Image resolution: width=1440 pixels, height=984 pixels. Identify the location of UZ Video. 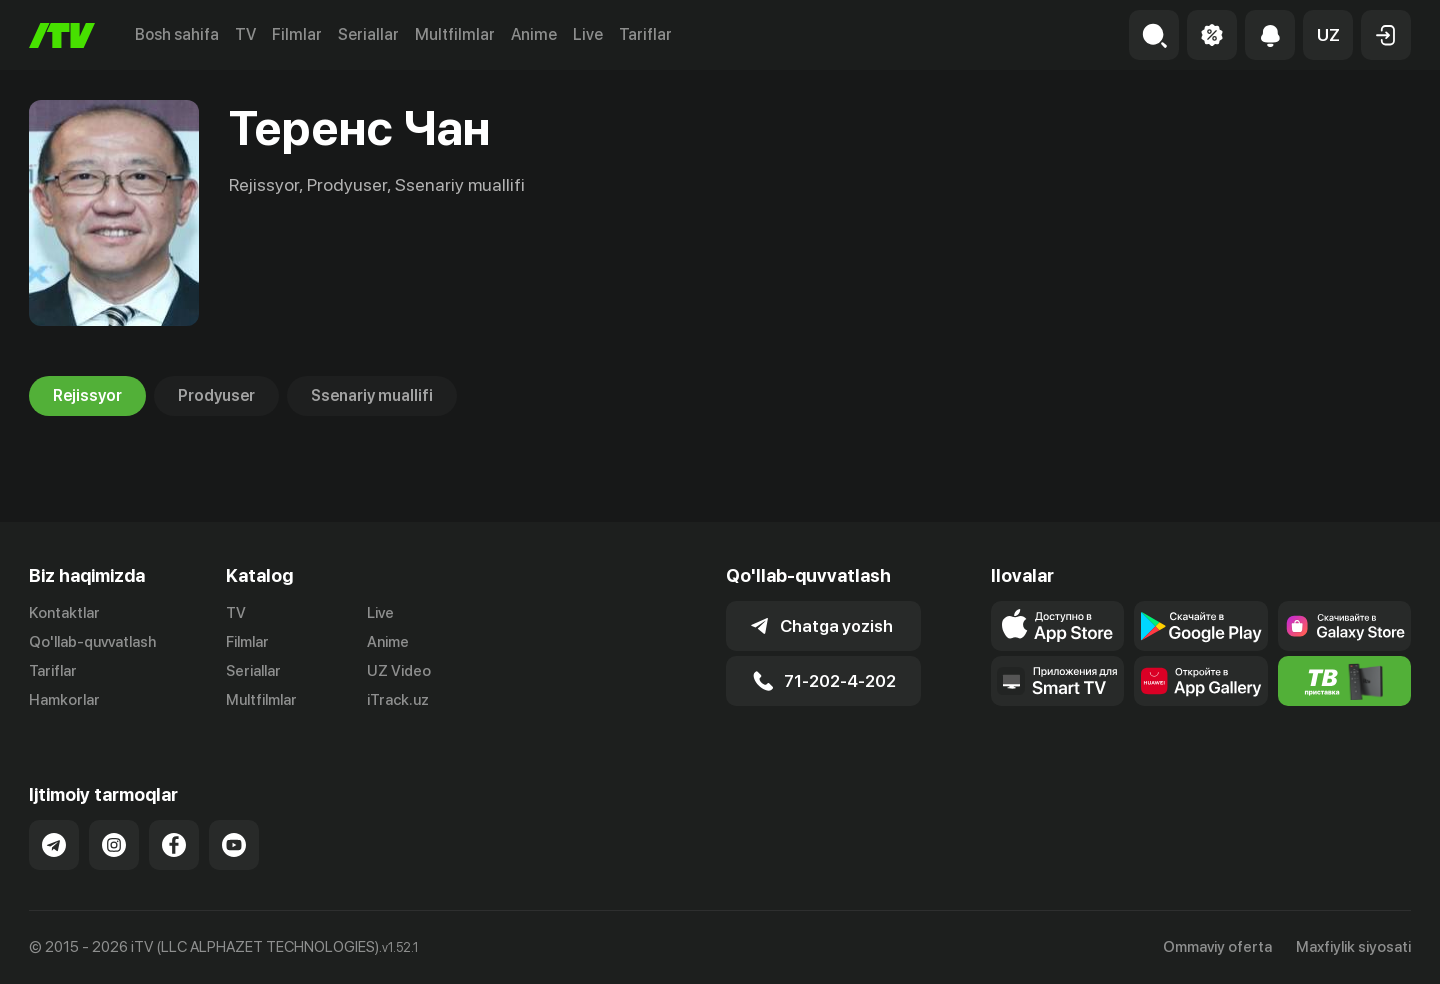
(399, 671).